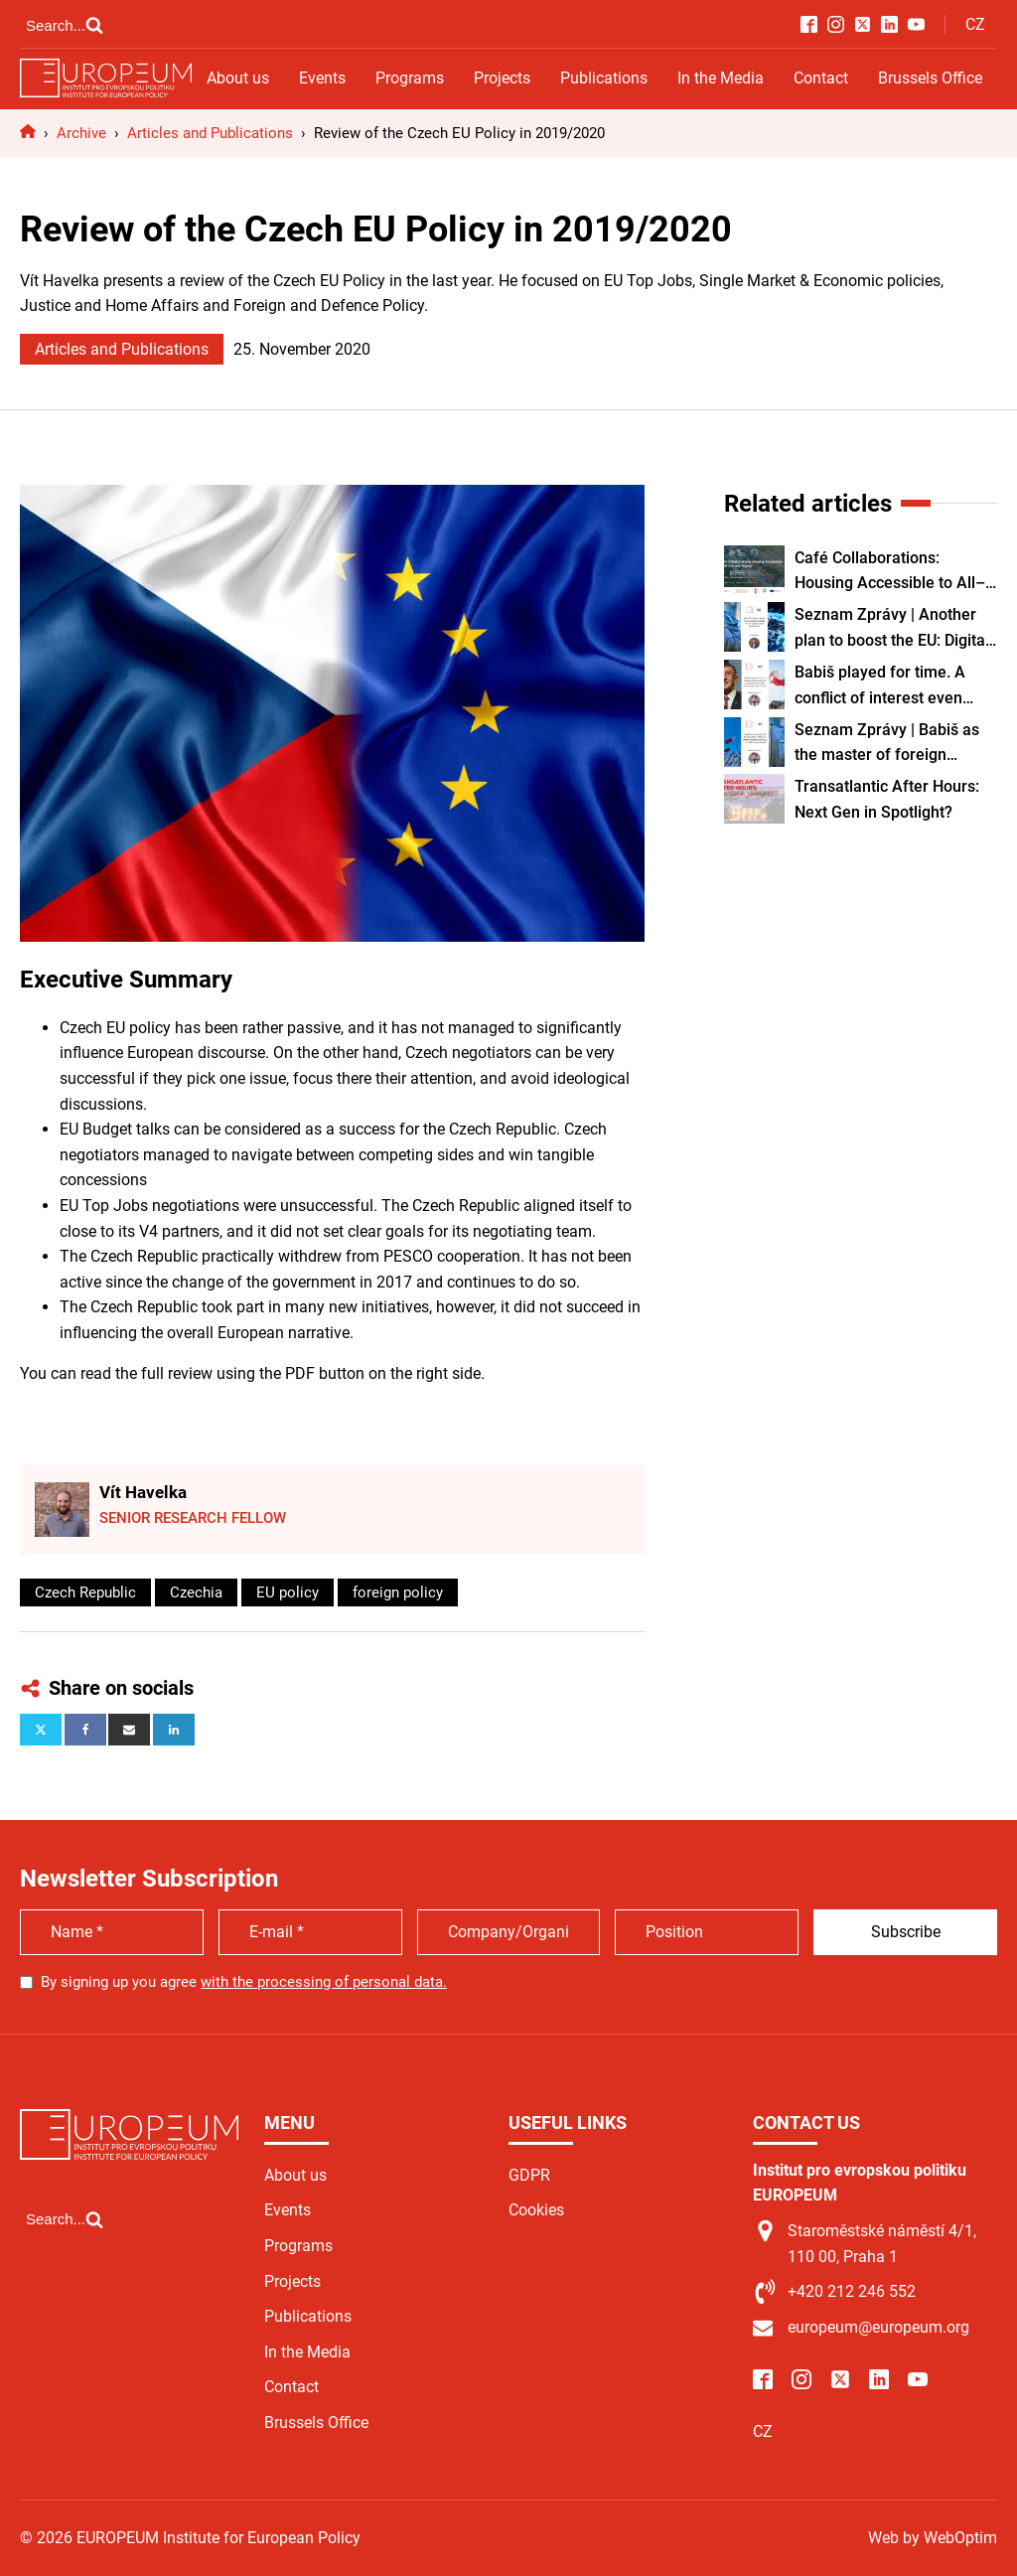  I want to click on Seznam Zprávy | Babiš as the master of foreign affairs. Why the prime minister wants to run diplomacy himself, so click(887, 744).